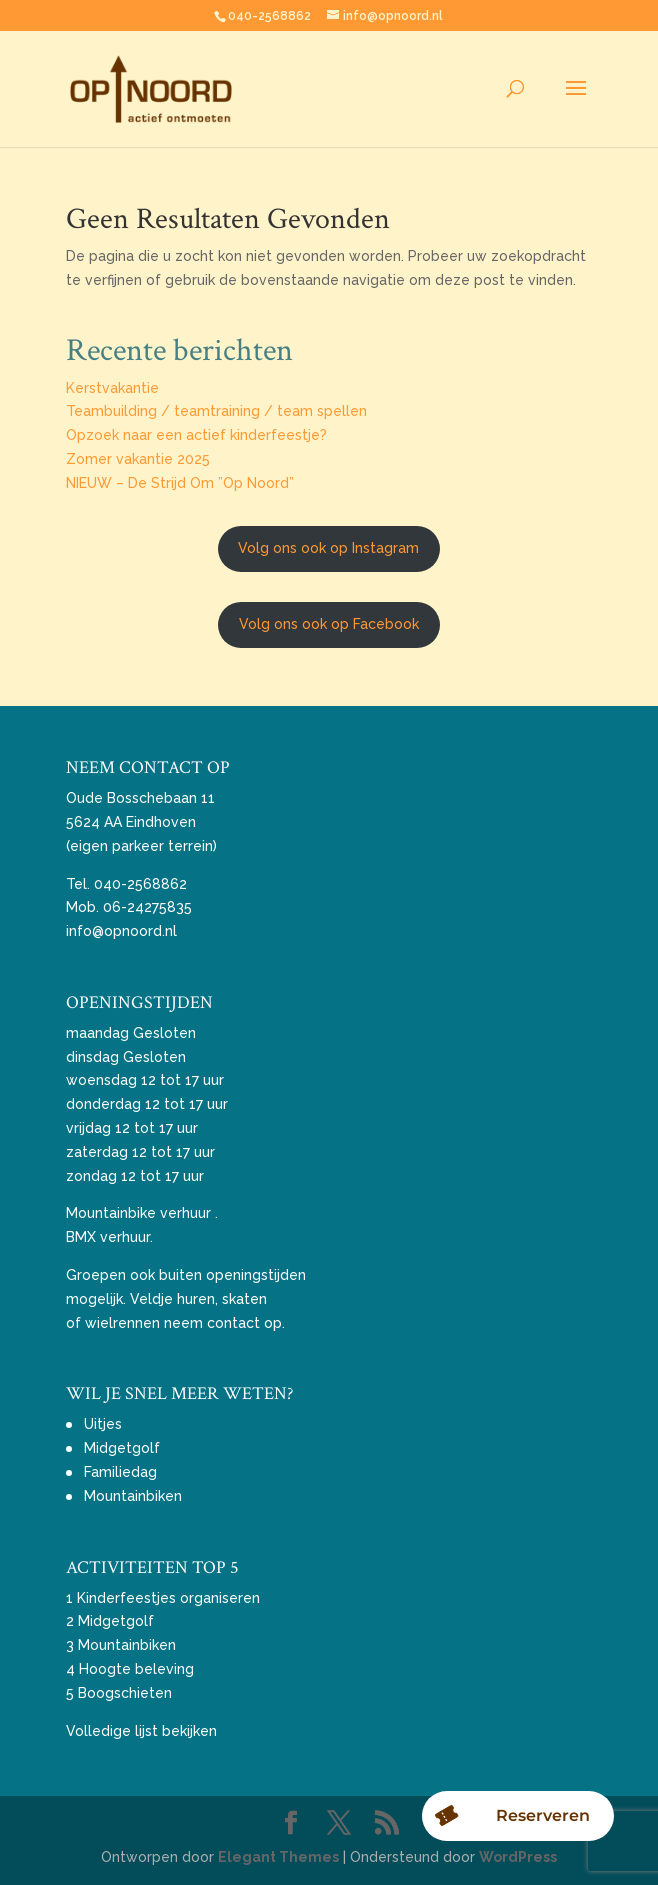 The width and height of the screenshot is (658, 1885). Describe the element at coordinates (103, 1424) in the screenshot. I see `Uitjes` at that location.